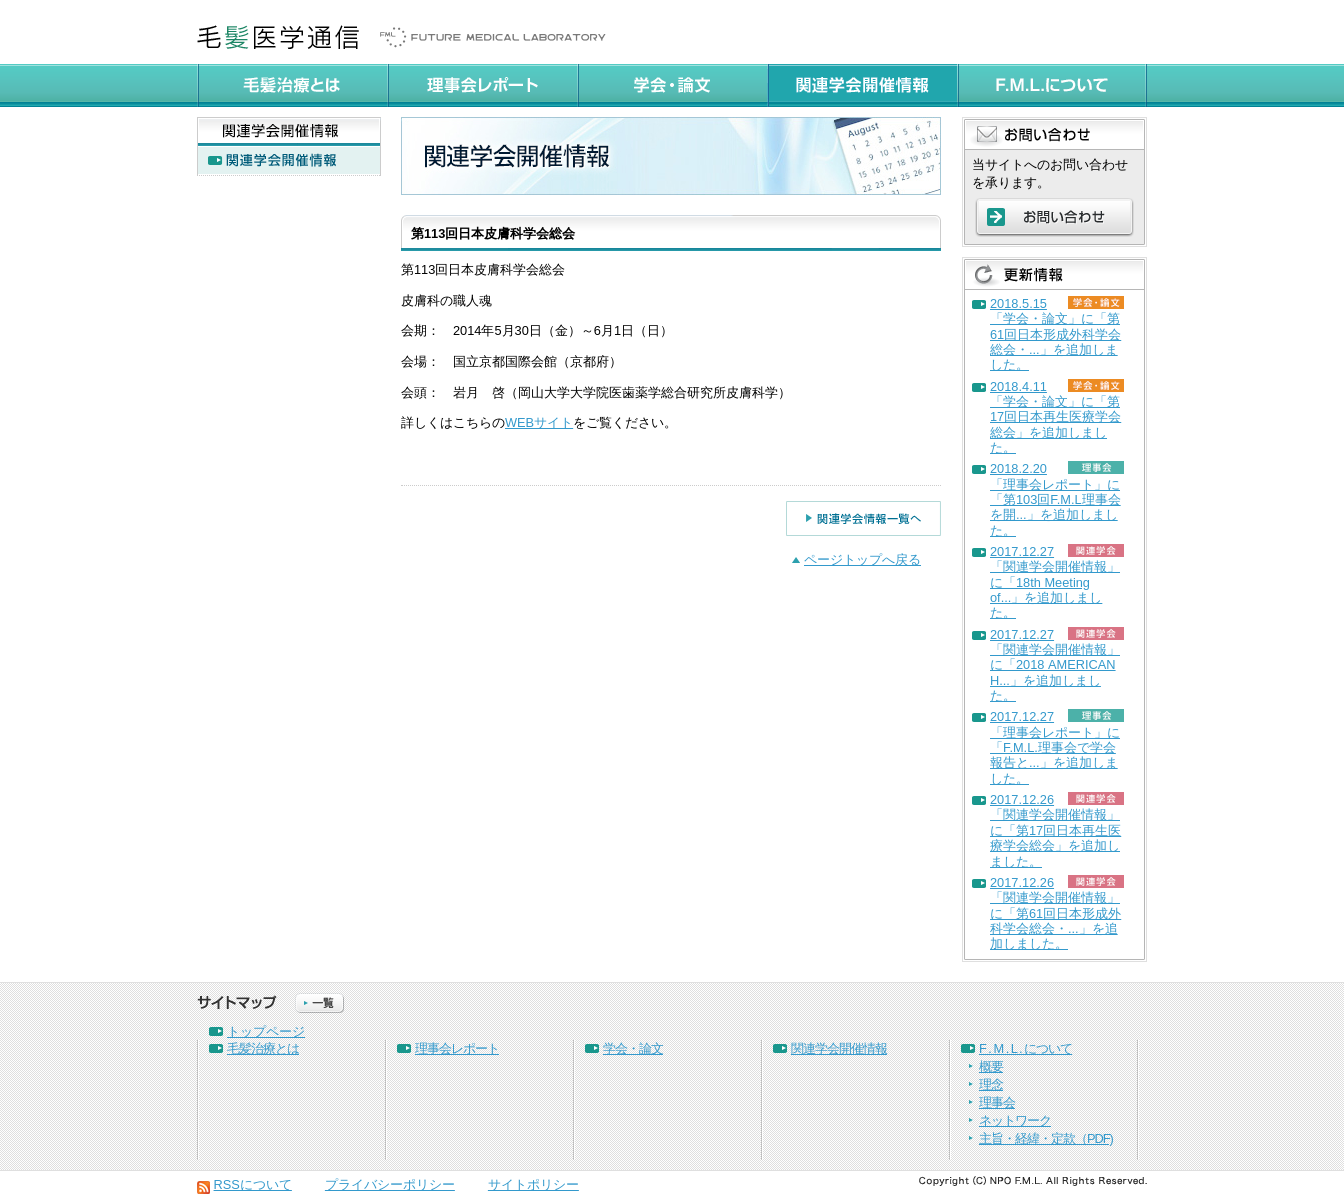 This screenshot has width=1344, height=1199. Describe the element at coordinates (1055, 417) in the screenshot. I see `2018.4.11「学会・論文」に「第17回日本再生医療学会総会」を追加しました。` at that location.